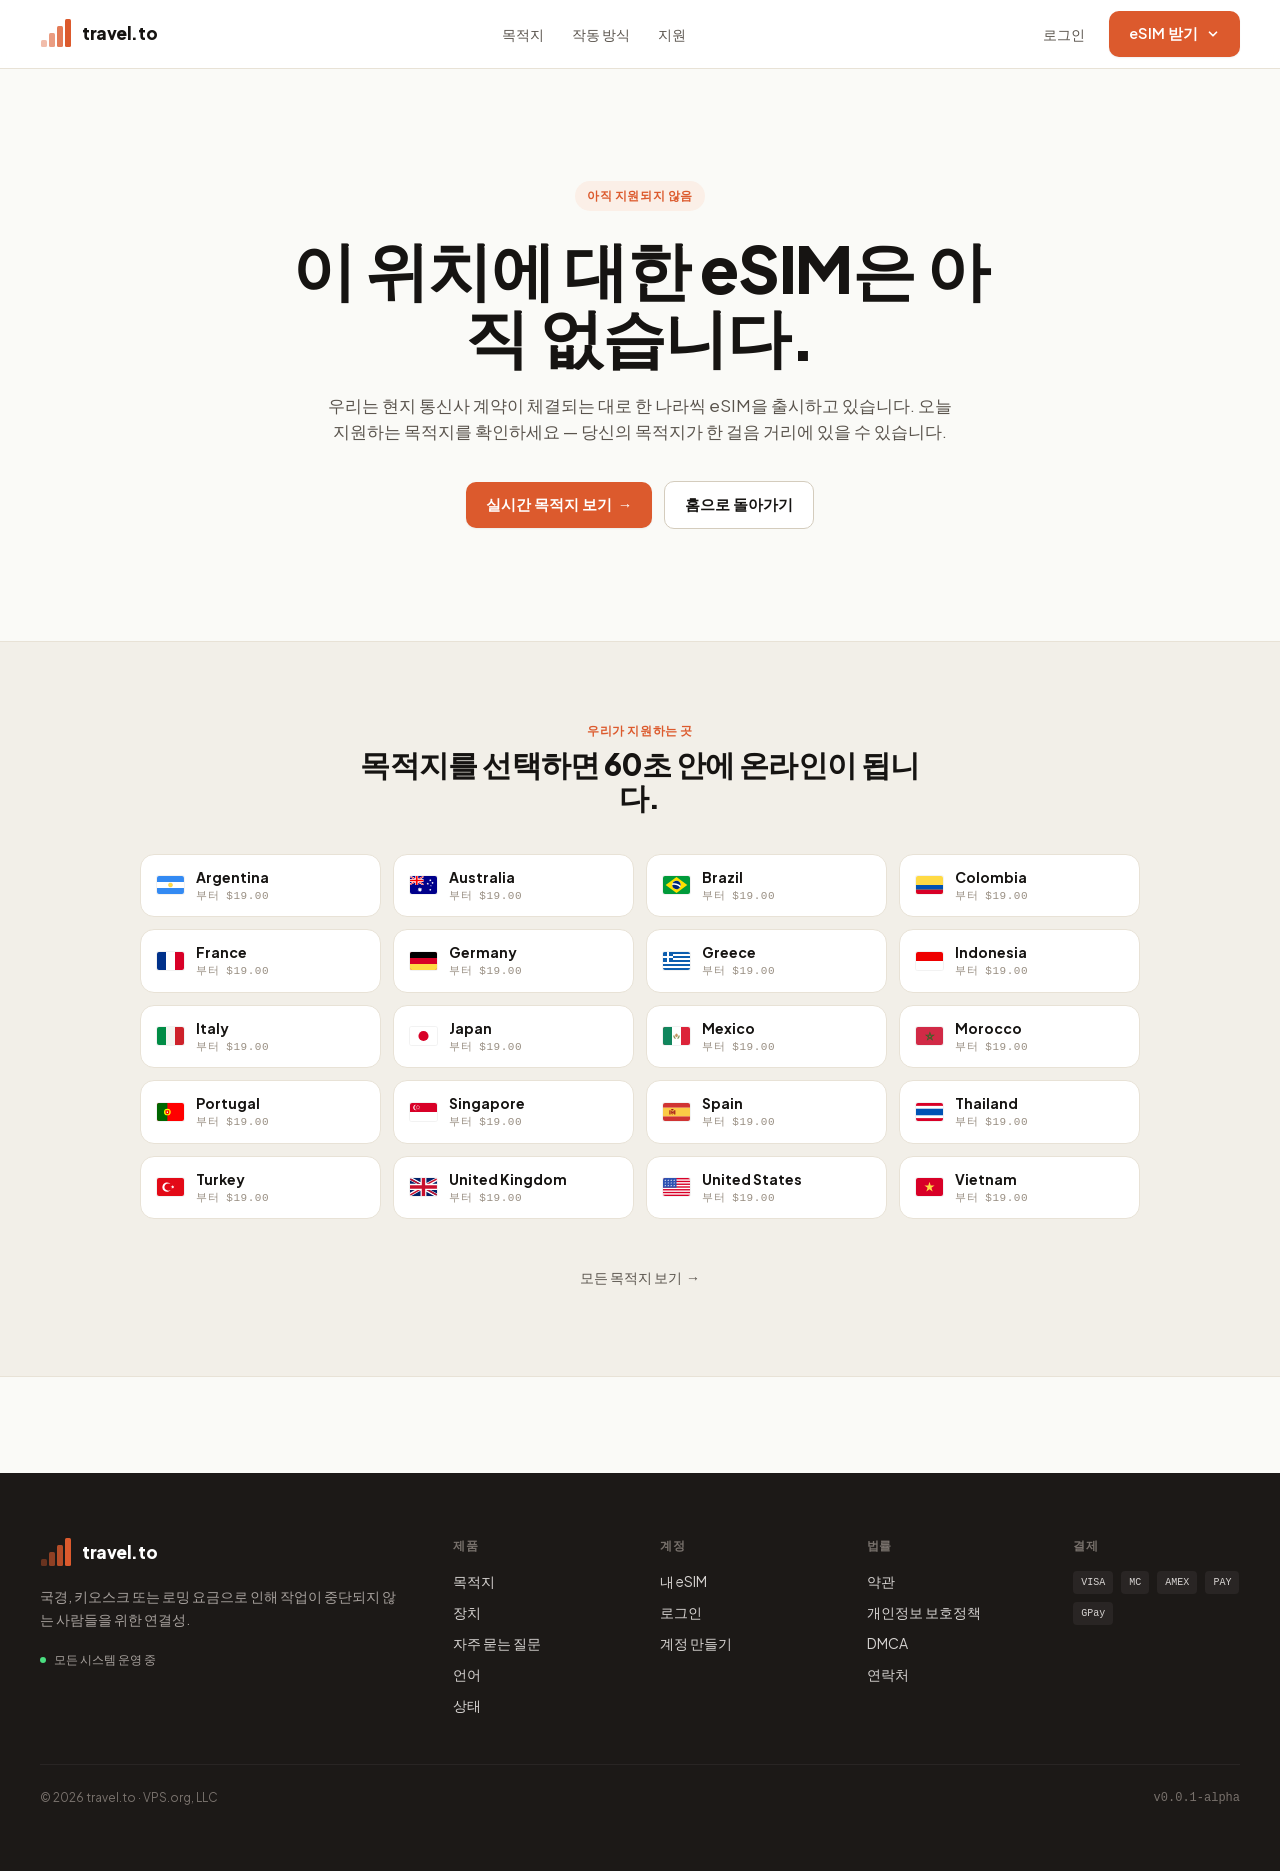 The width and height of the screenshot is (1280, 1871). Describe the element at coordinates (467, 1612) in the screenshot. I see `장치` at that location.